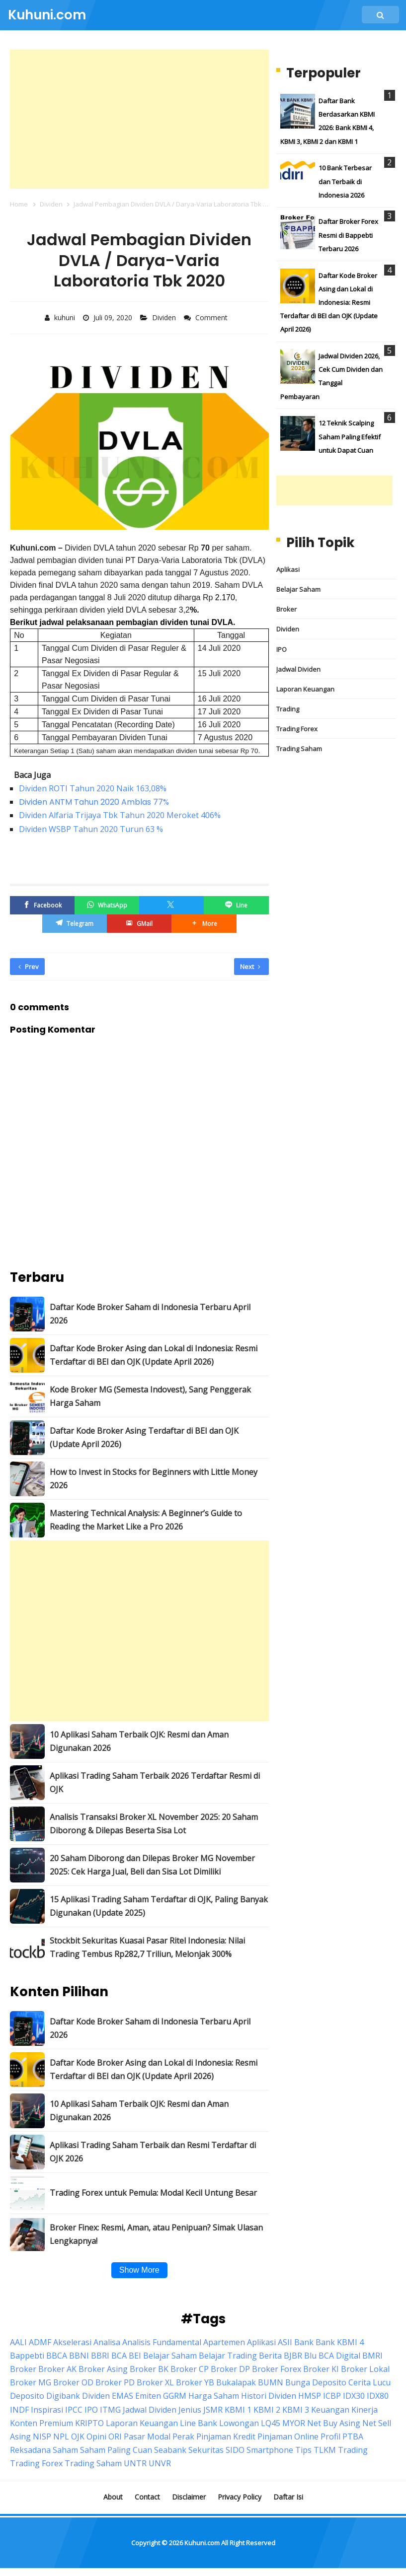 The height and width of the screenshot is (2576, 406). I want to click on NISP, so click(42, 2436).